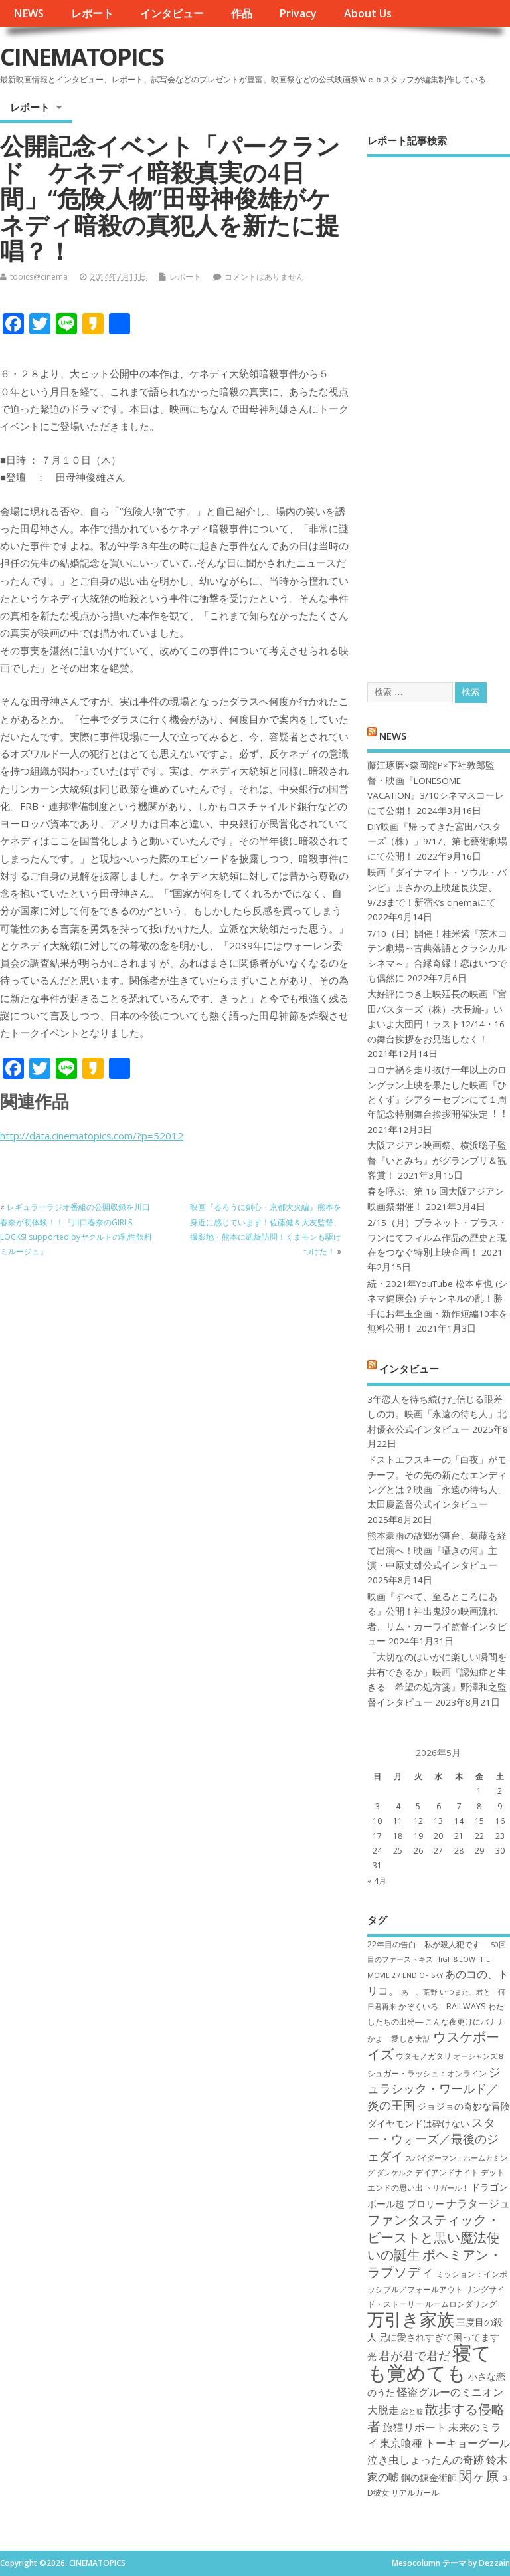 This screenshot has height=2576, width=510. What do you see at coordinates (437, 1237) in the screenshot?
I see `2/15（月）プラネット・プラス・ワンにてフィルム作品の歴史と現在をつなぐ特別上映企画！` at bounding box center [437, 1237].